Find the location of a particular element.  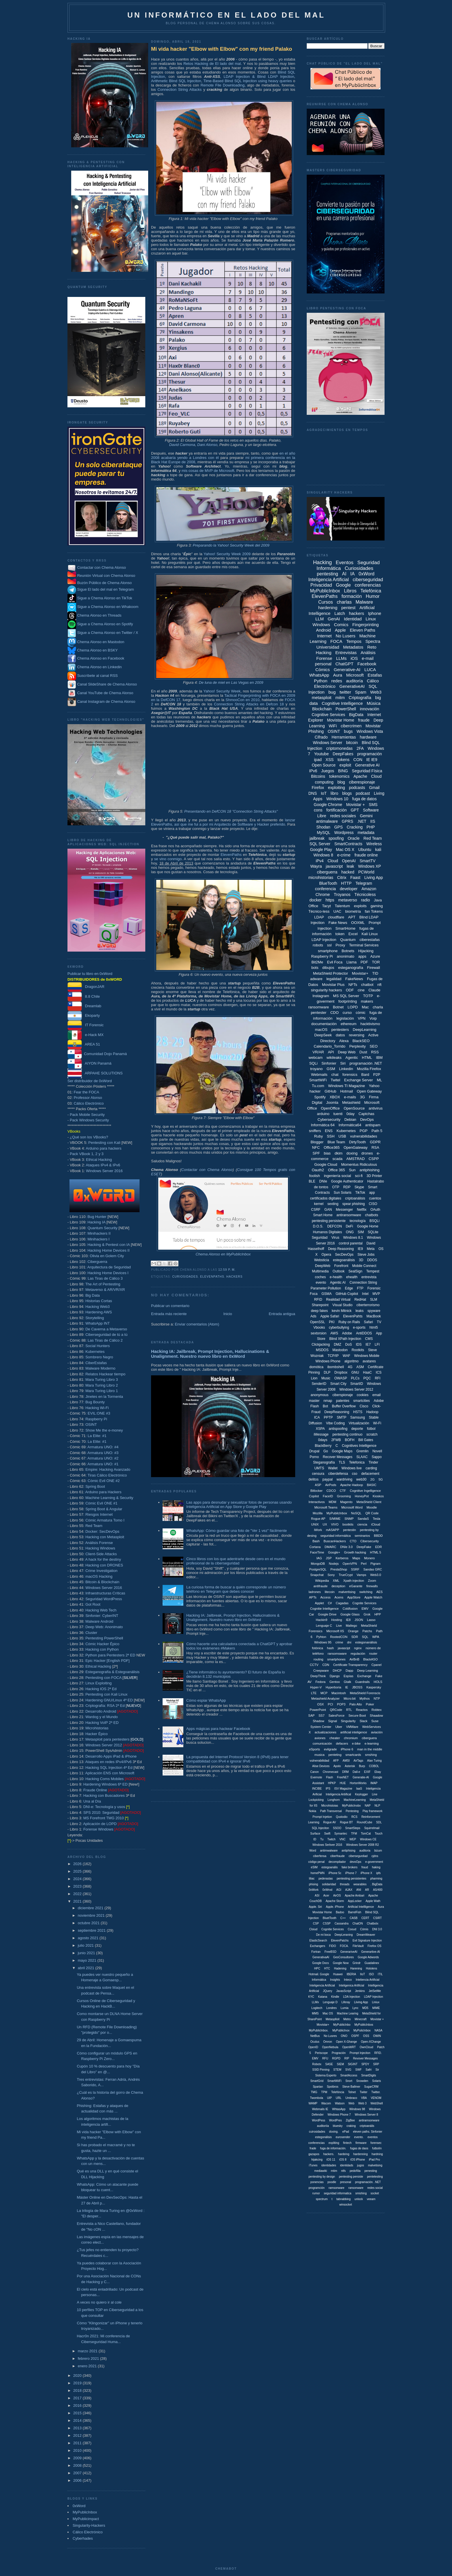

CERT is located at coordinates (365, 1918).